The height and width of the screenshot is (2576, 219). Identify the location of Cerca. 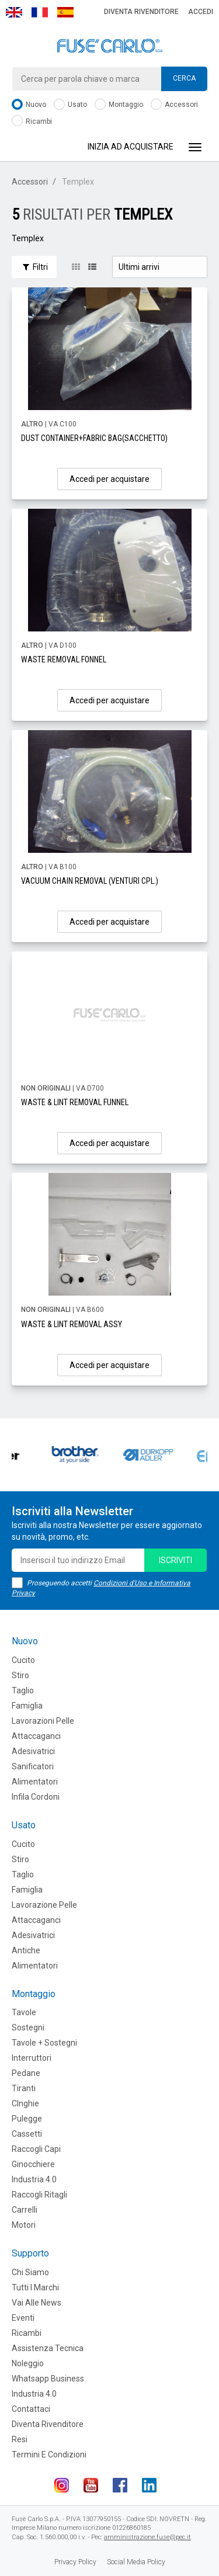
(184, 78).